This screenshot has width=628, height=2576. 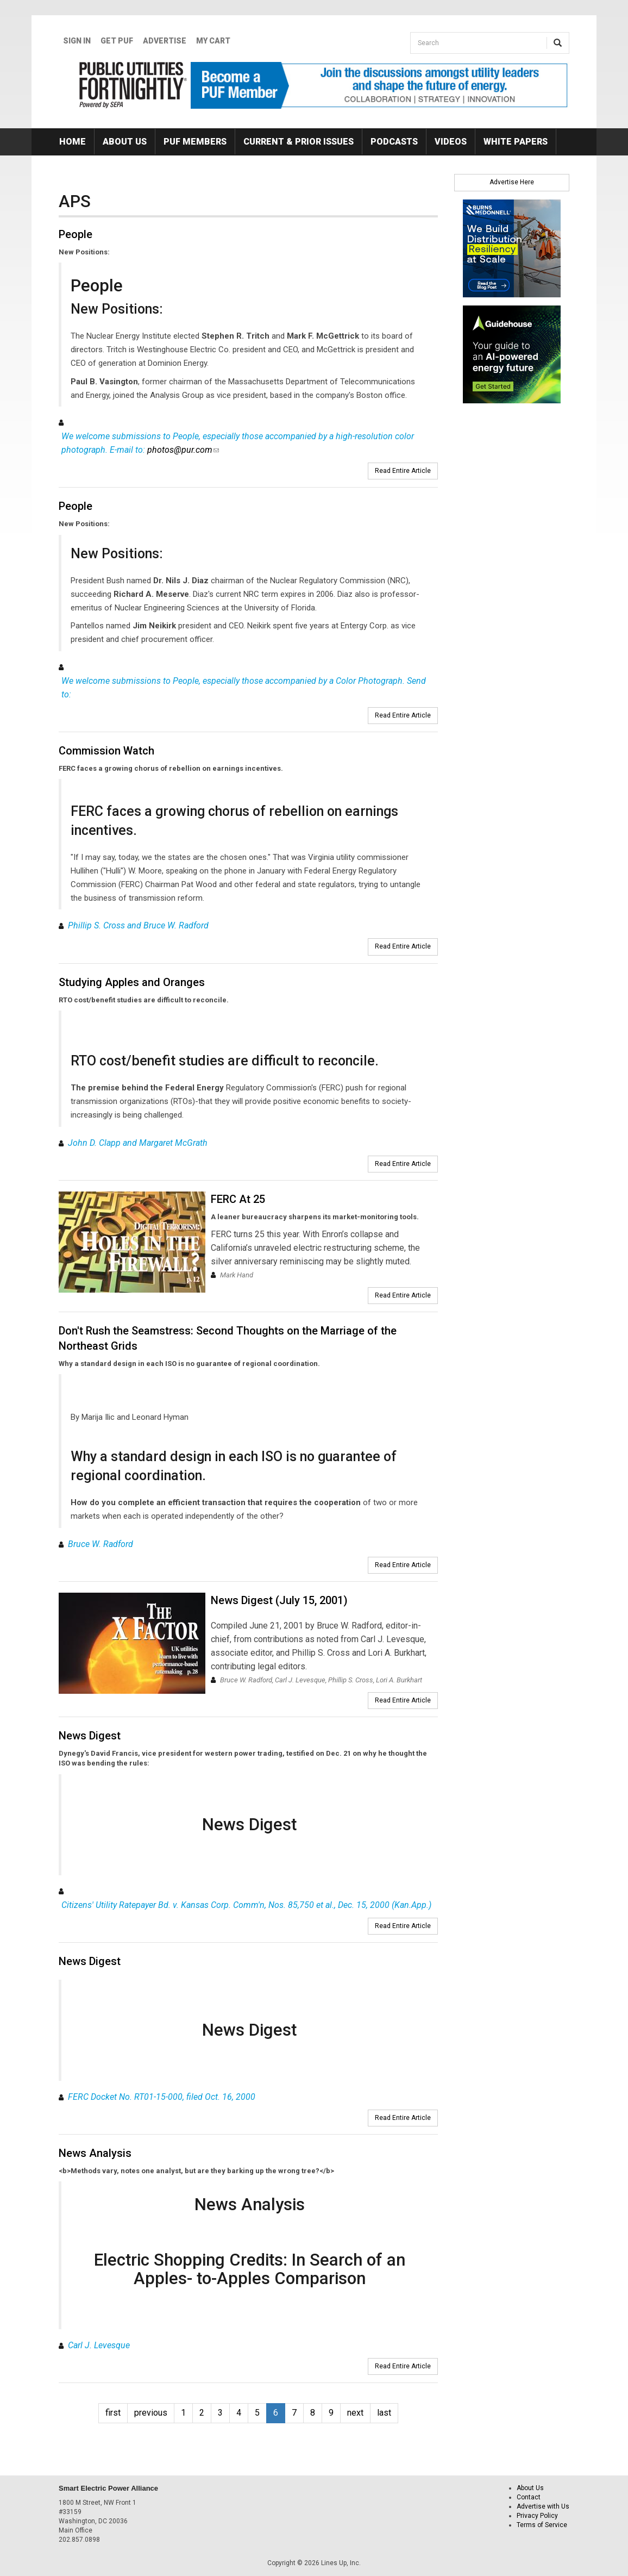 What do you see at coordinates (117, 40) in the screenshot?
I see `GET PUF` at bounding box center [117, 40].